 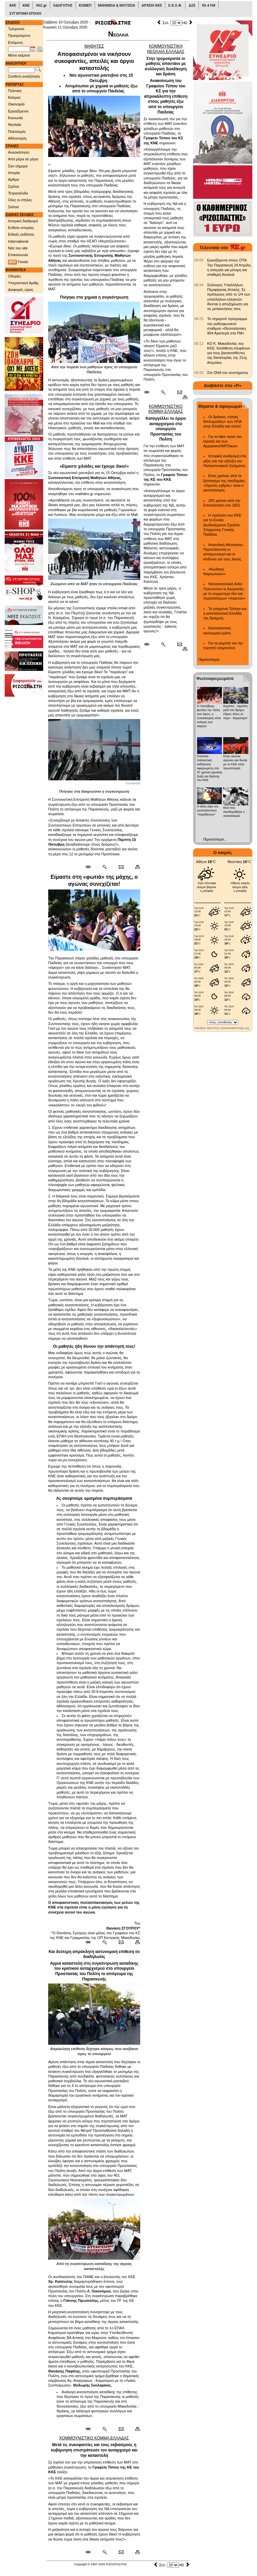 What do you see at coordinates (222, 421) in the screenshot?
I see `Οι δράσεις «ήπιας διπλωματίας» των ΗΠΑ στην Ελλάδα και αλλού` at bounding box center [222, 421].